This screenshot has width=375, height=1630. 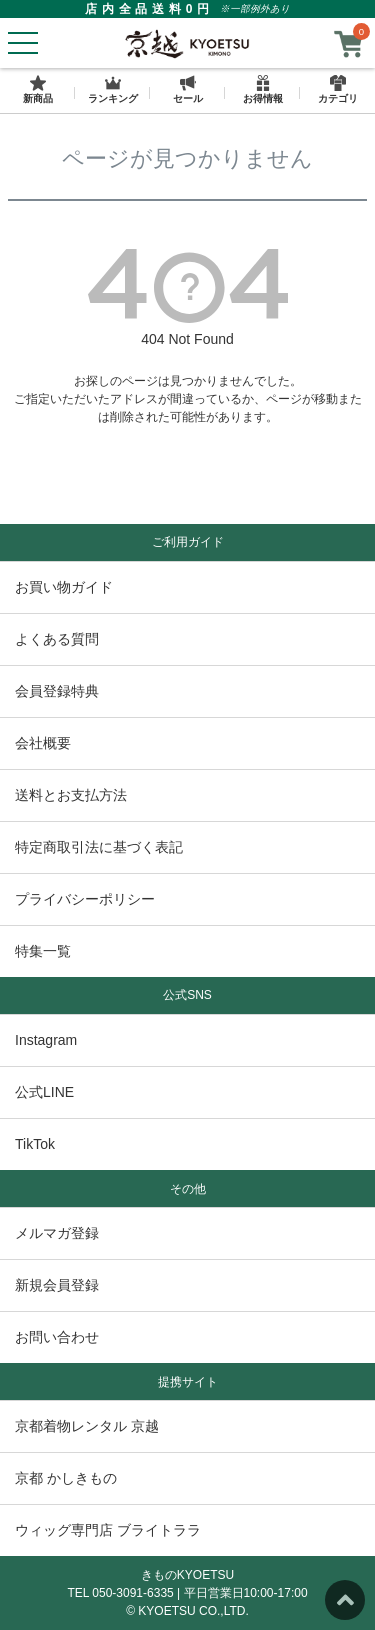 What do you see at coordinates (57, 639) in the screenshot?
I see `よくある質問` at bounding box center [57, 639].